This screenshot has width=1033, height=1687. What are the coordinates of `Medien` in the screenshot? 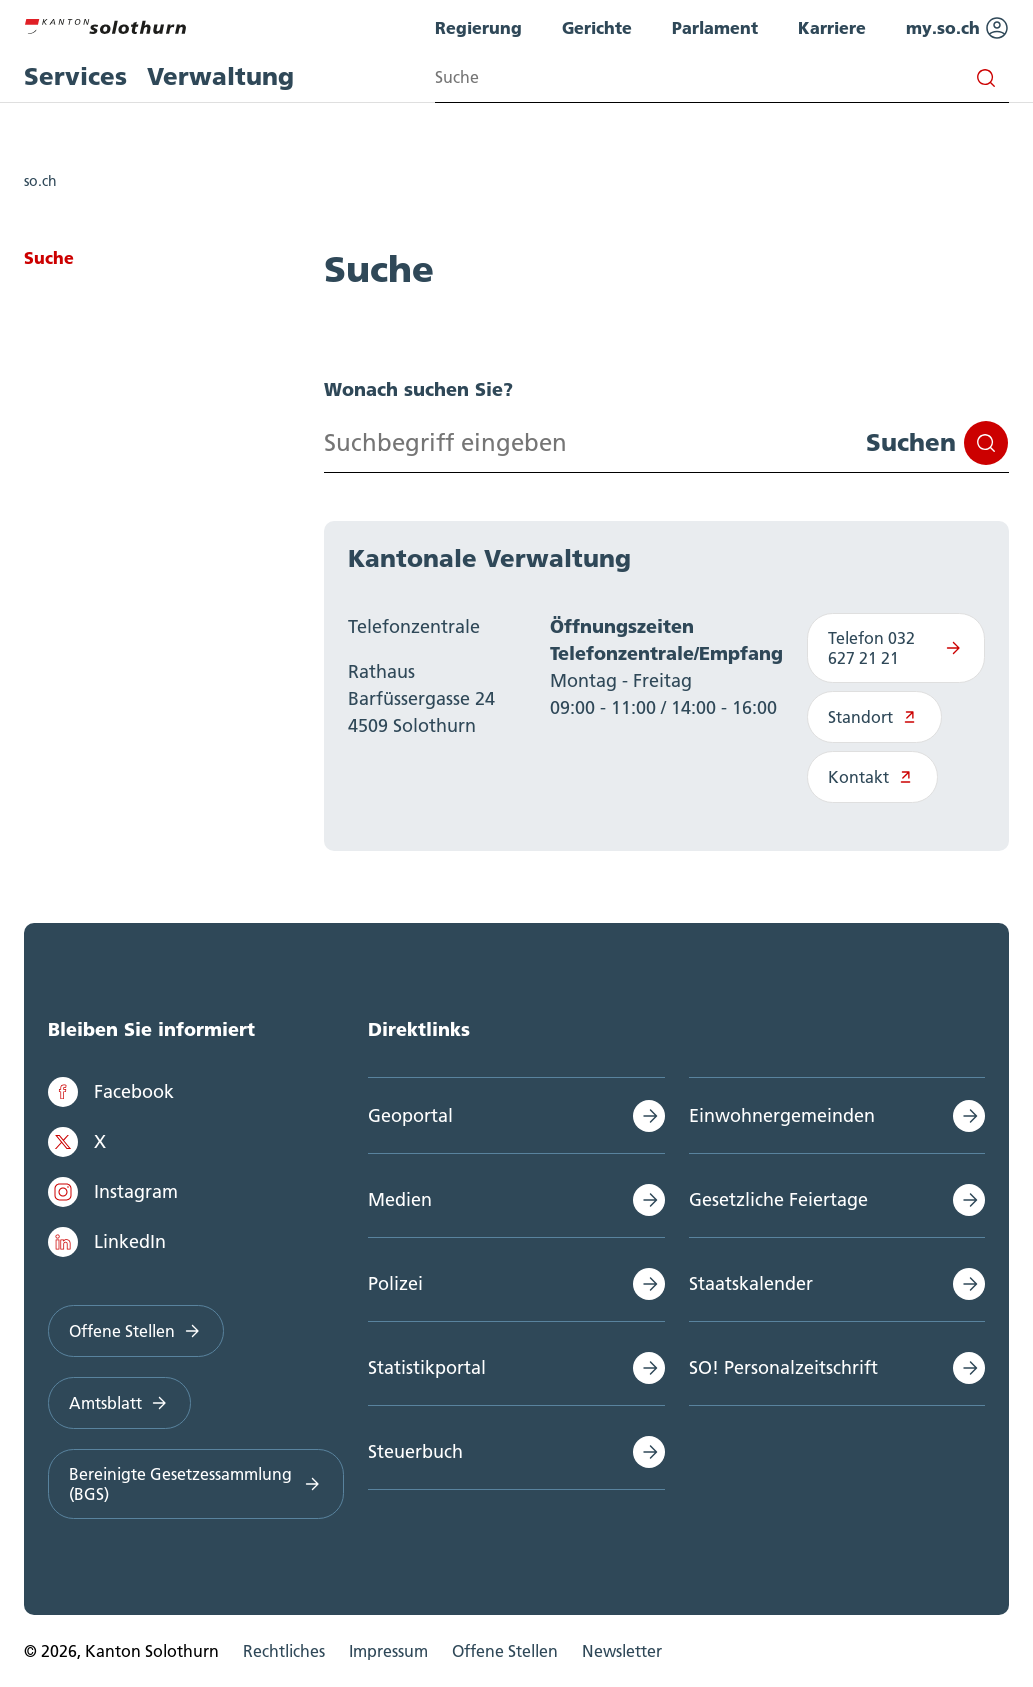 It's located at (400, 1199).